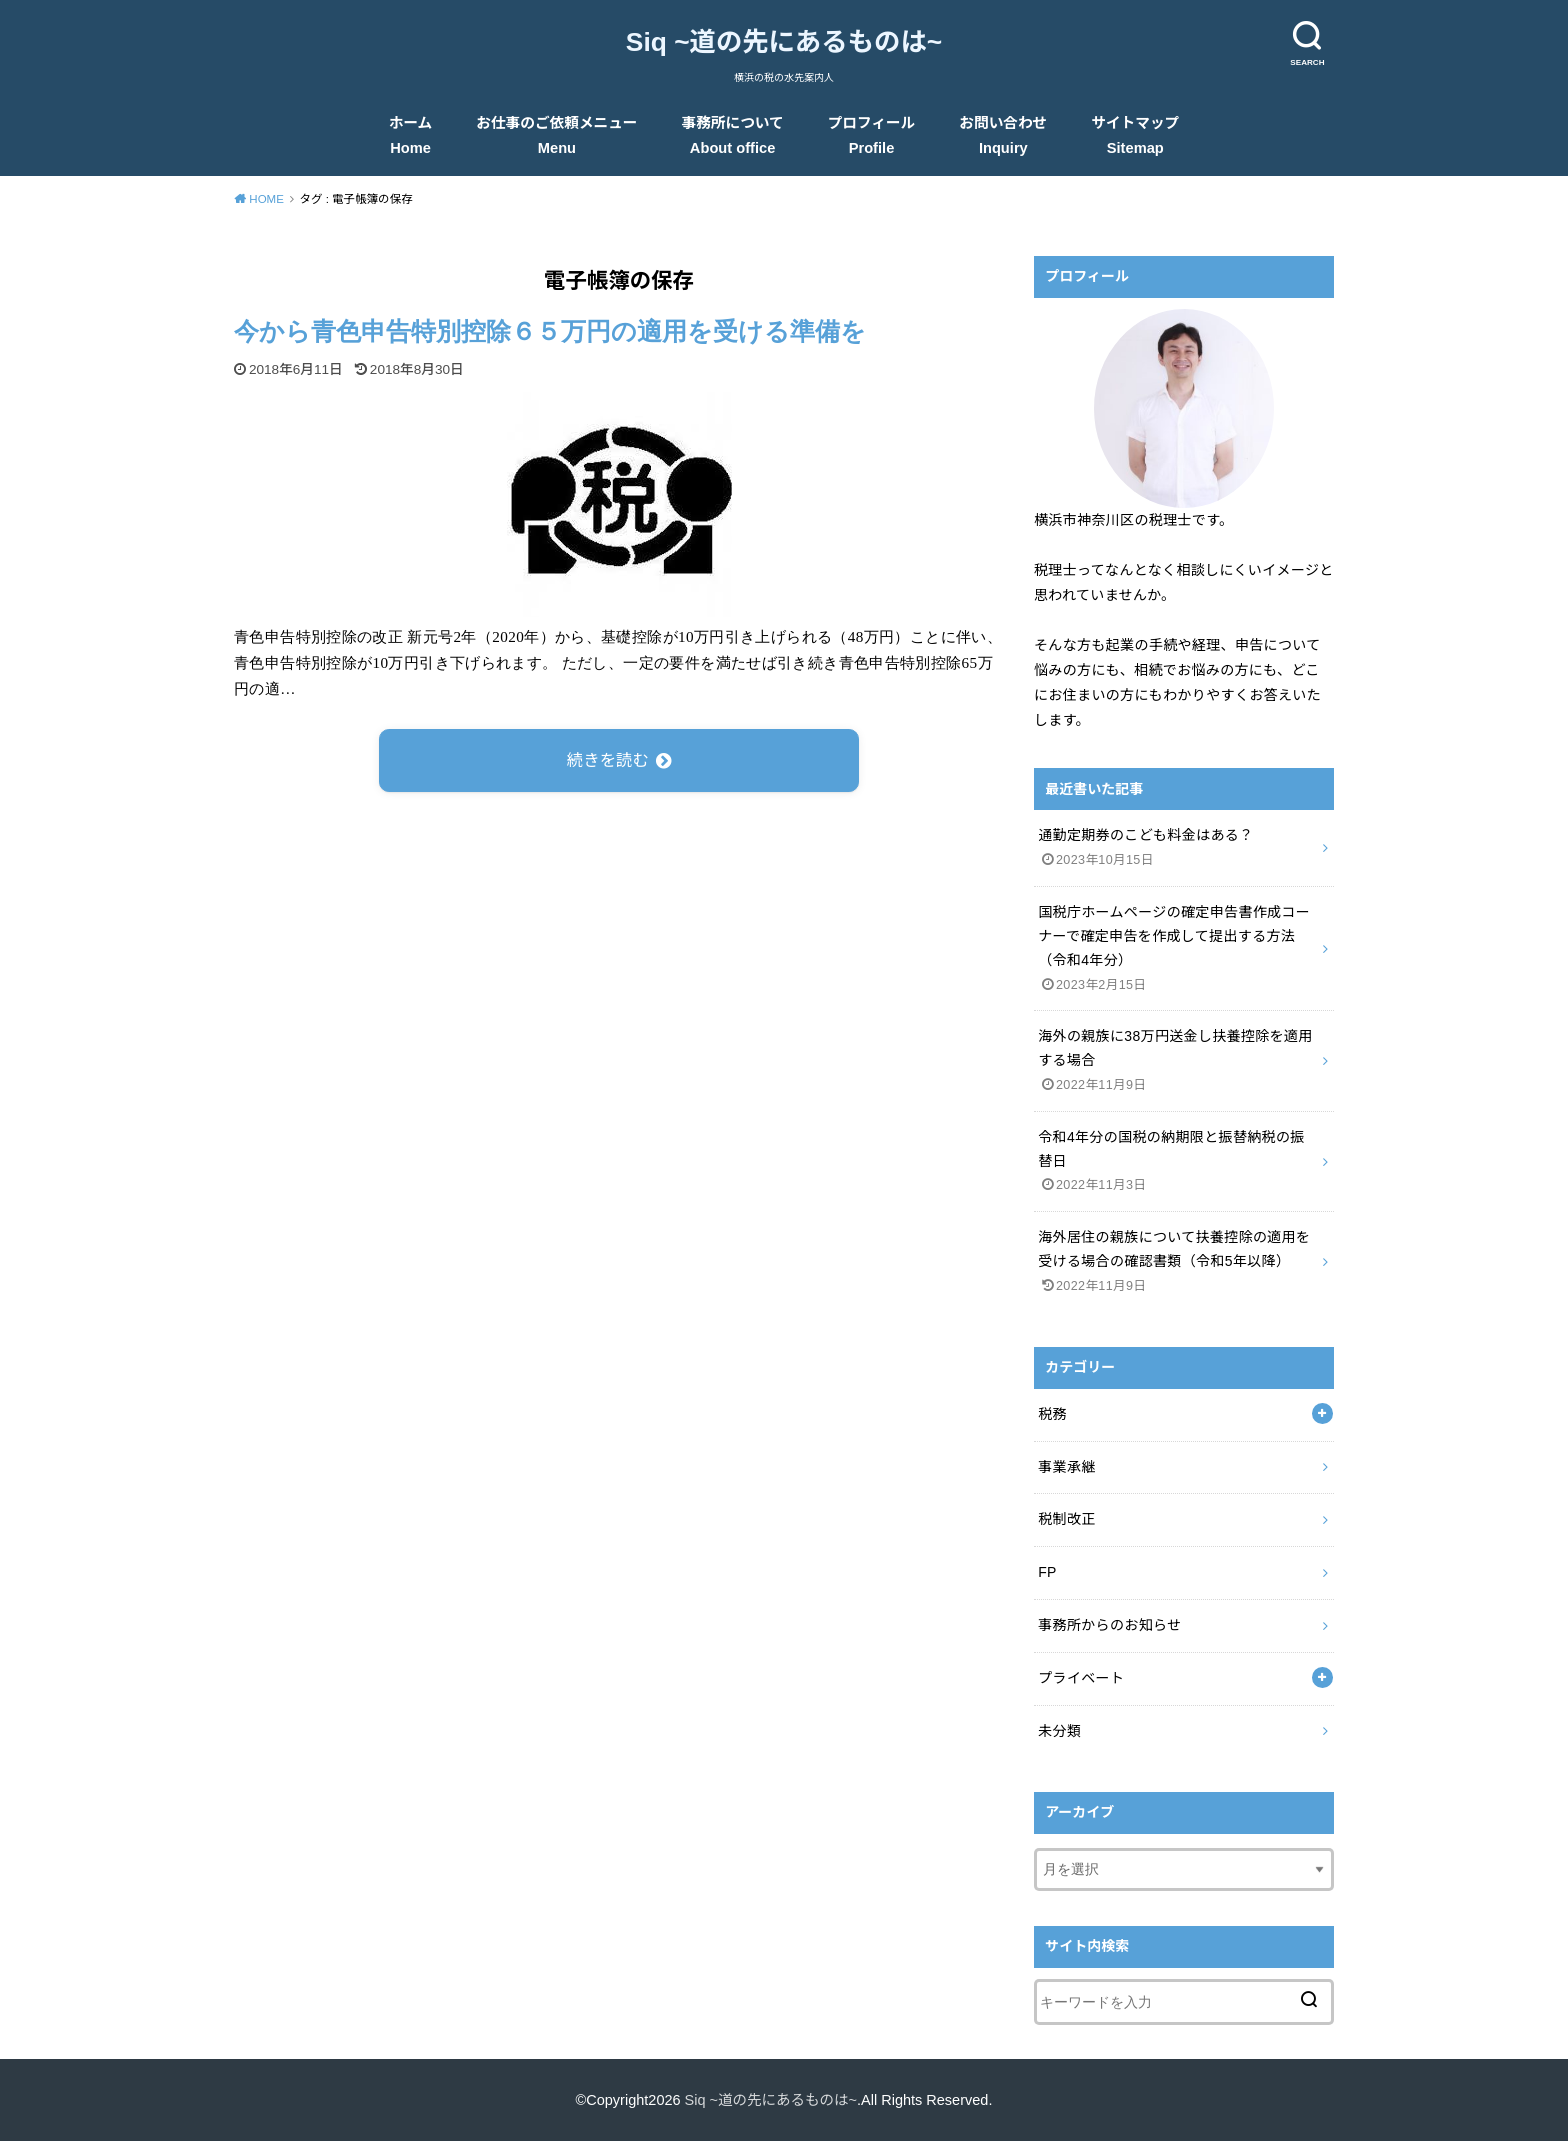 The width and height of the screenshot is (1568, 2141). I want to click on プロフィール, so click(872, 135).